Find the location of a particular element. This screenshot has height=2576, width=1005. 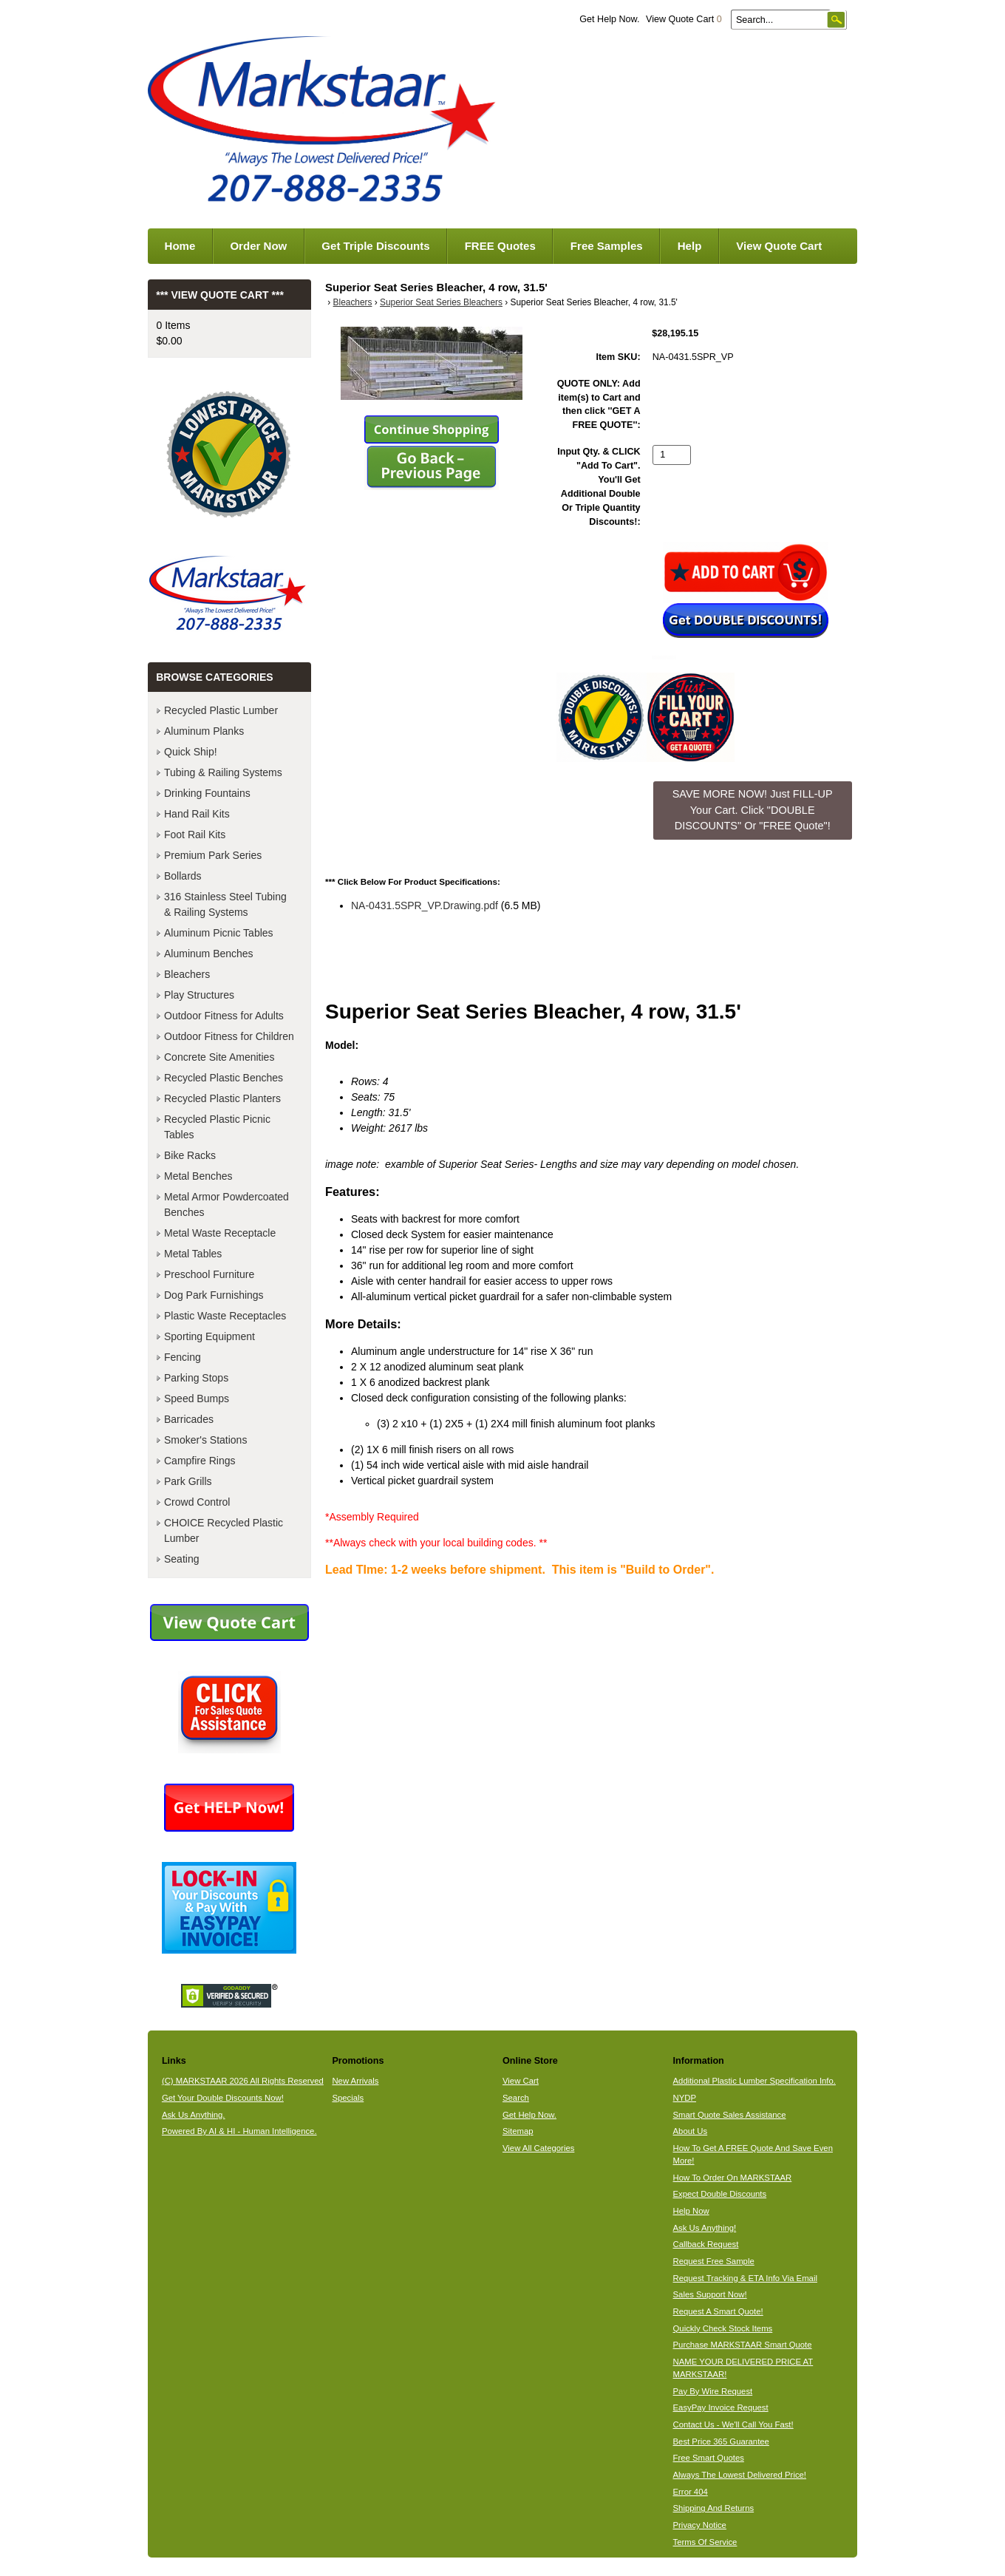

Free Smart Quotes is located at coordinates (708, 2457).